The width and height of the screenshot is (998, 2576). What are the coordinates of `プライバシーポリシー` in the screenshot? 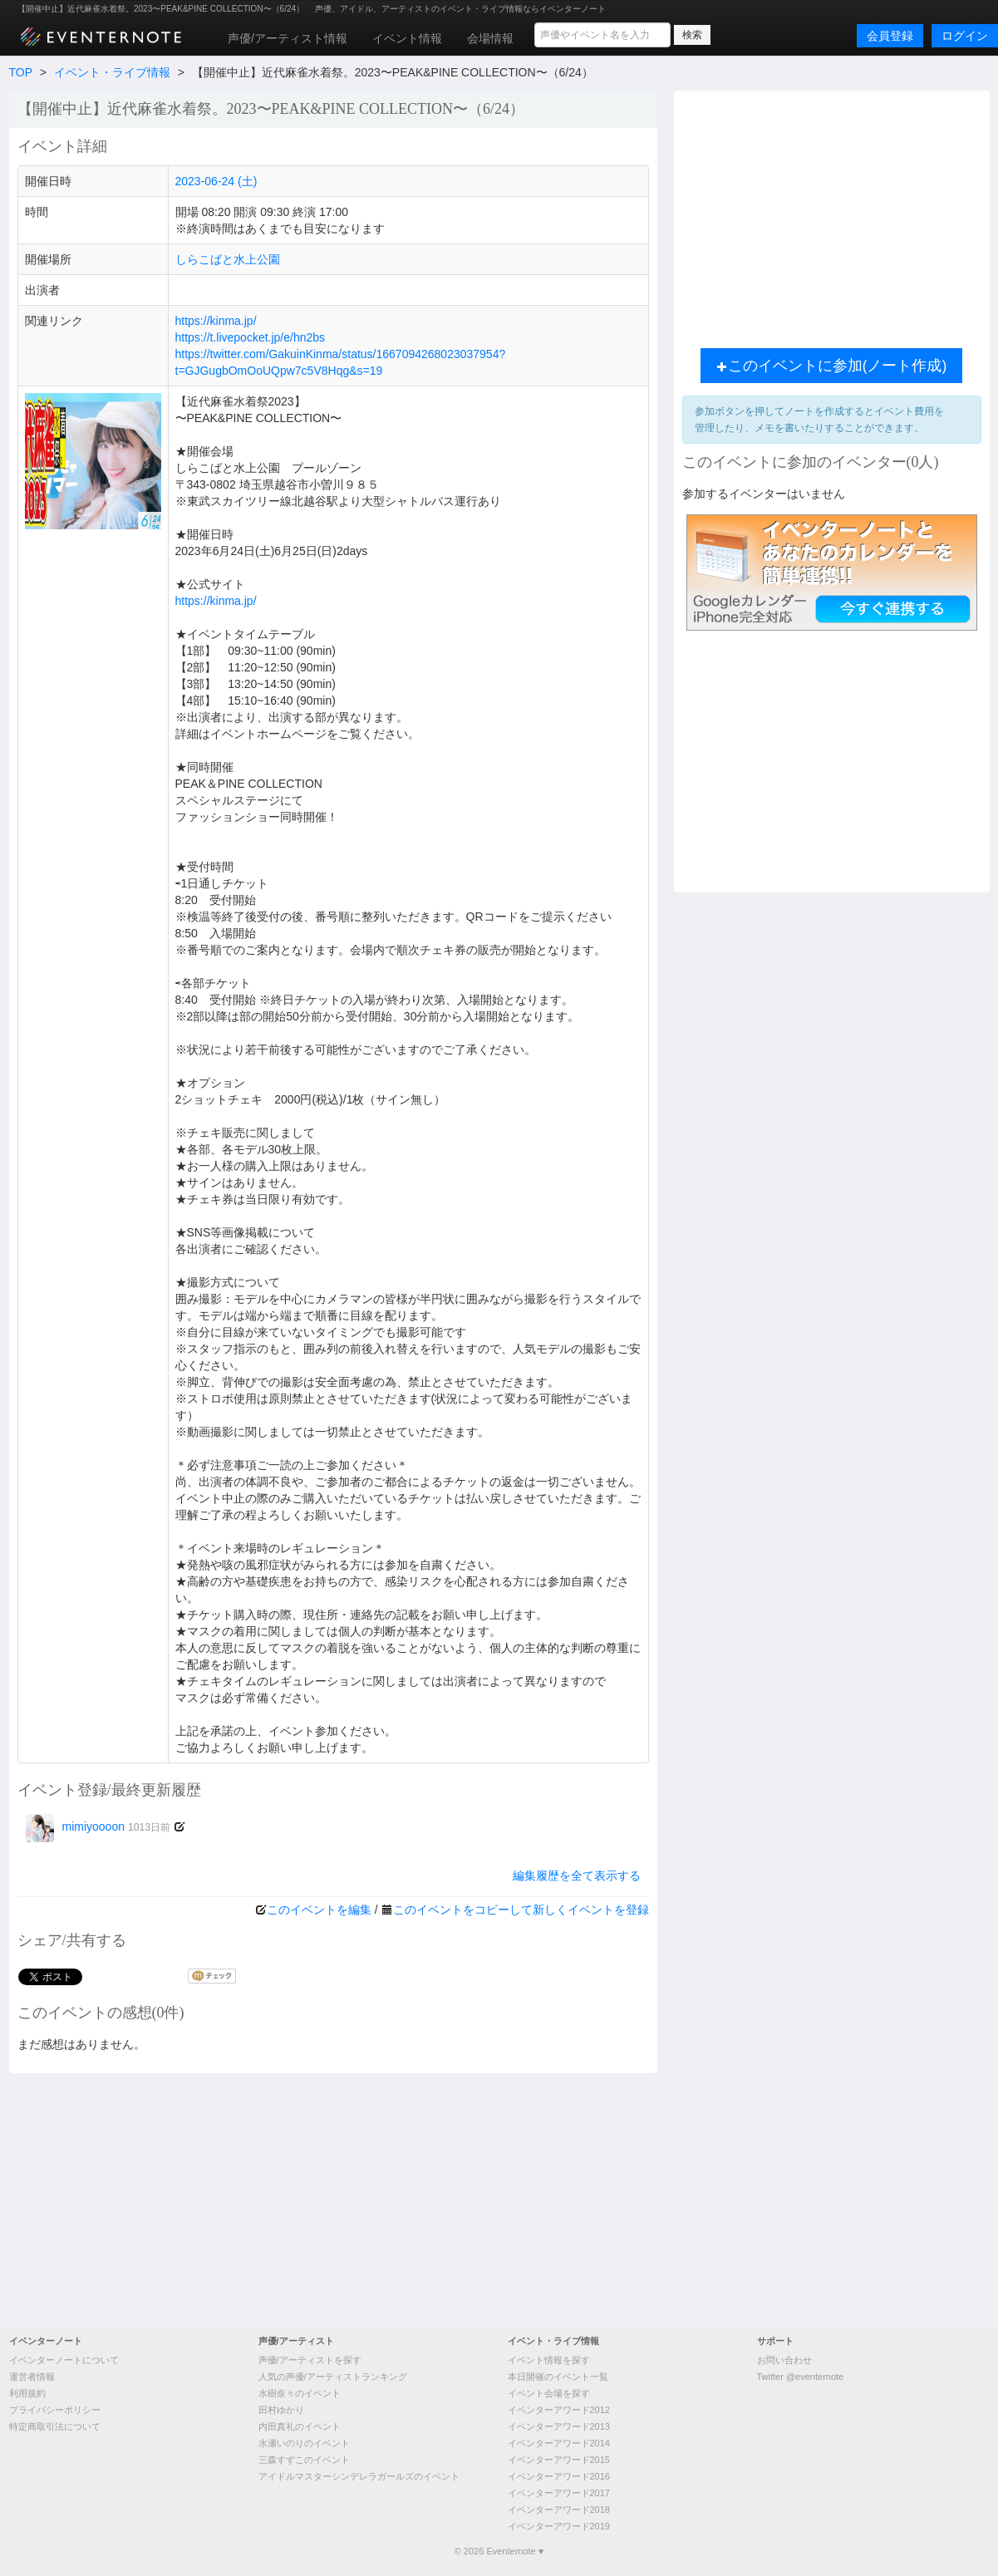 It's located at (55, 2410).